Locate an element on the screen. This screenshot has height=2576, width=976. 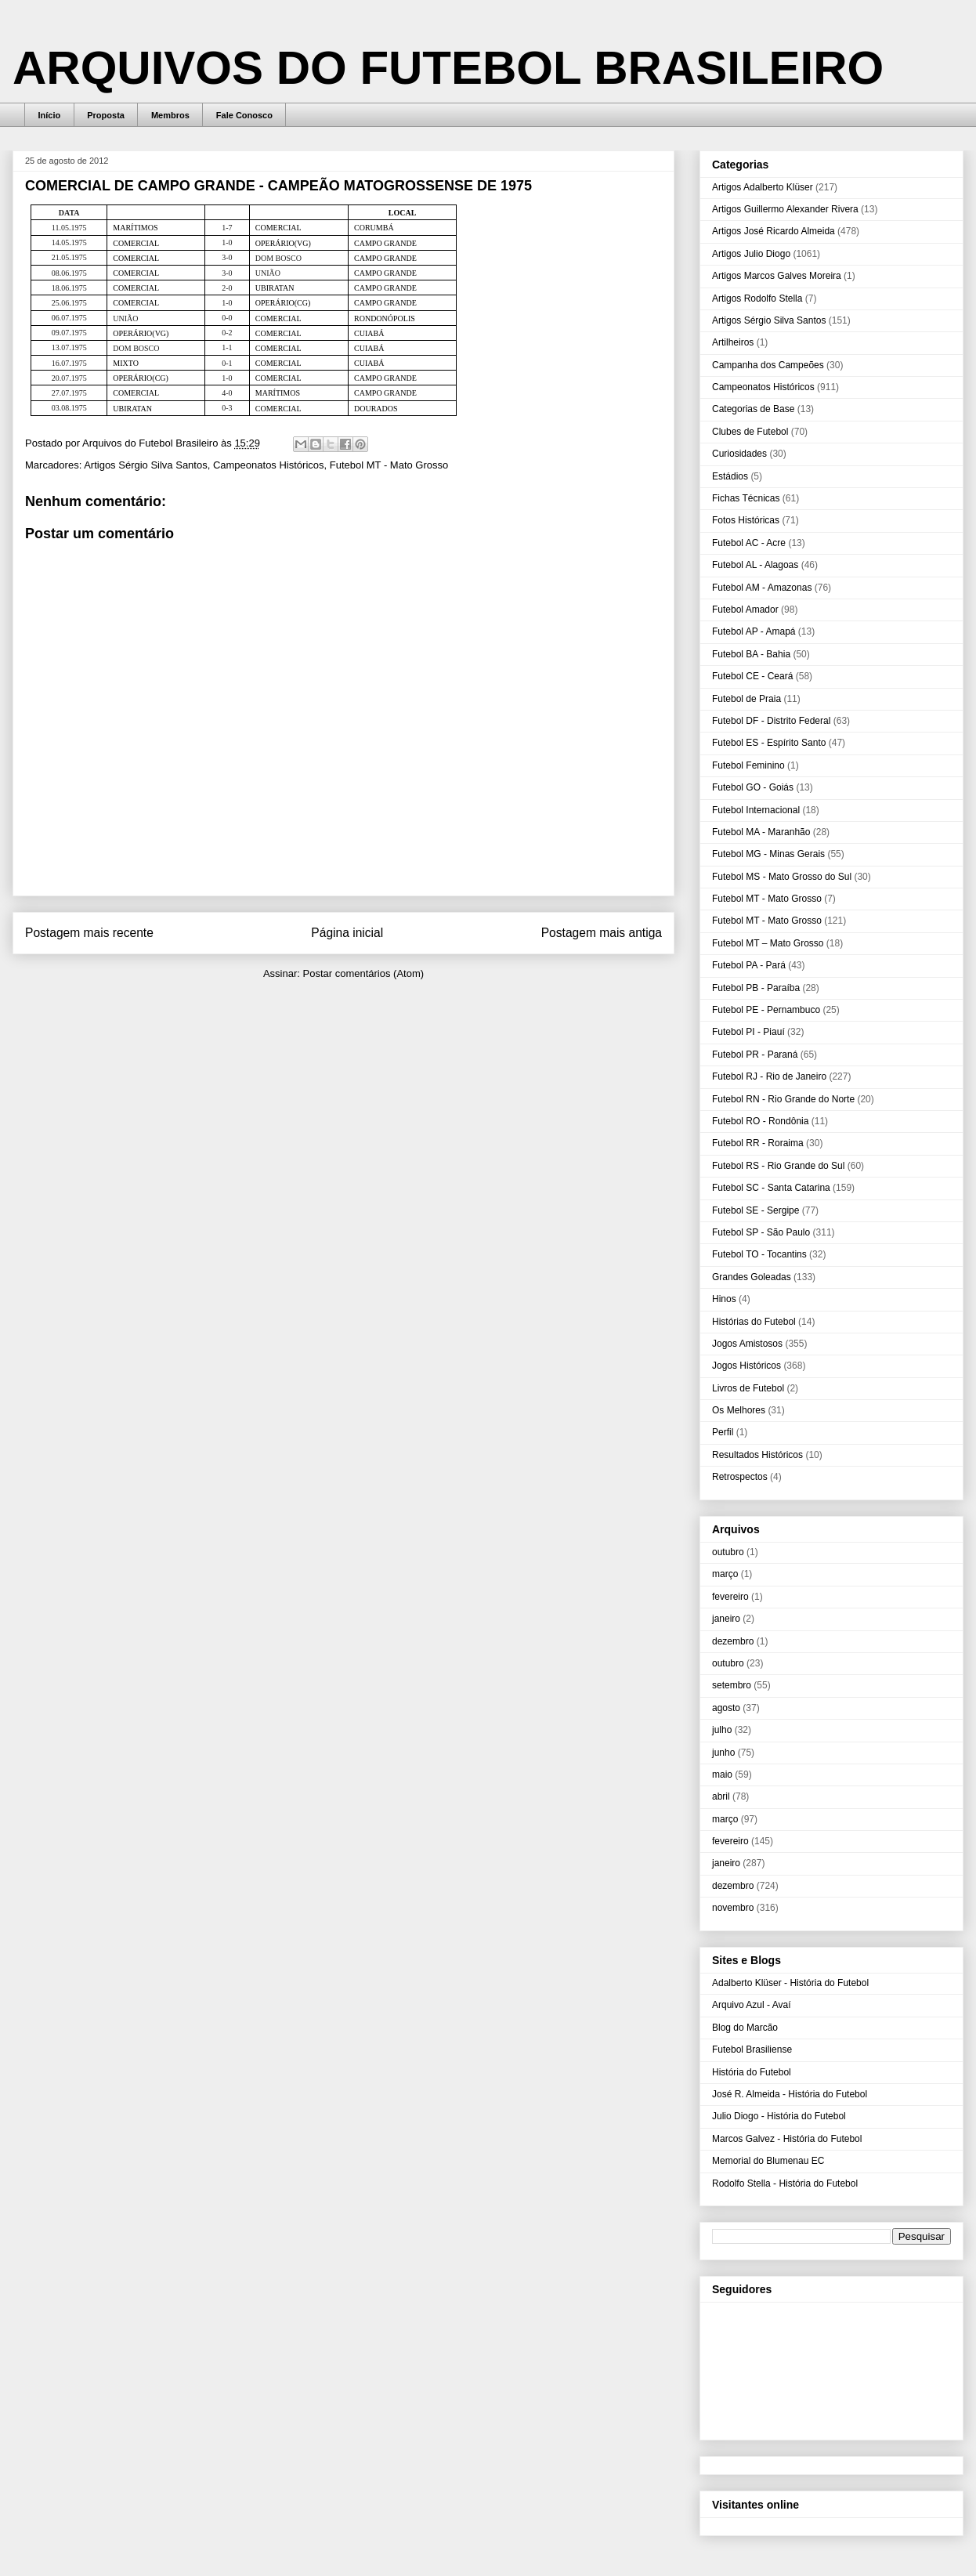
Futebol RN - Rio Grande do Norte is located at coordinates (783, 1099).